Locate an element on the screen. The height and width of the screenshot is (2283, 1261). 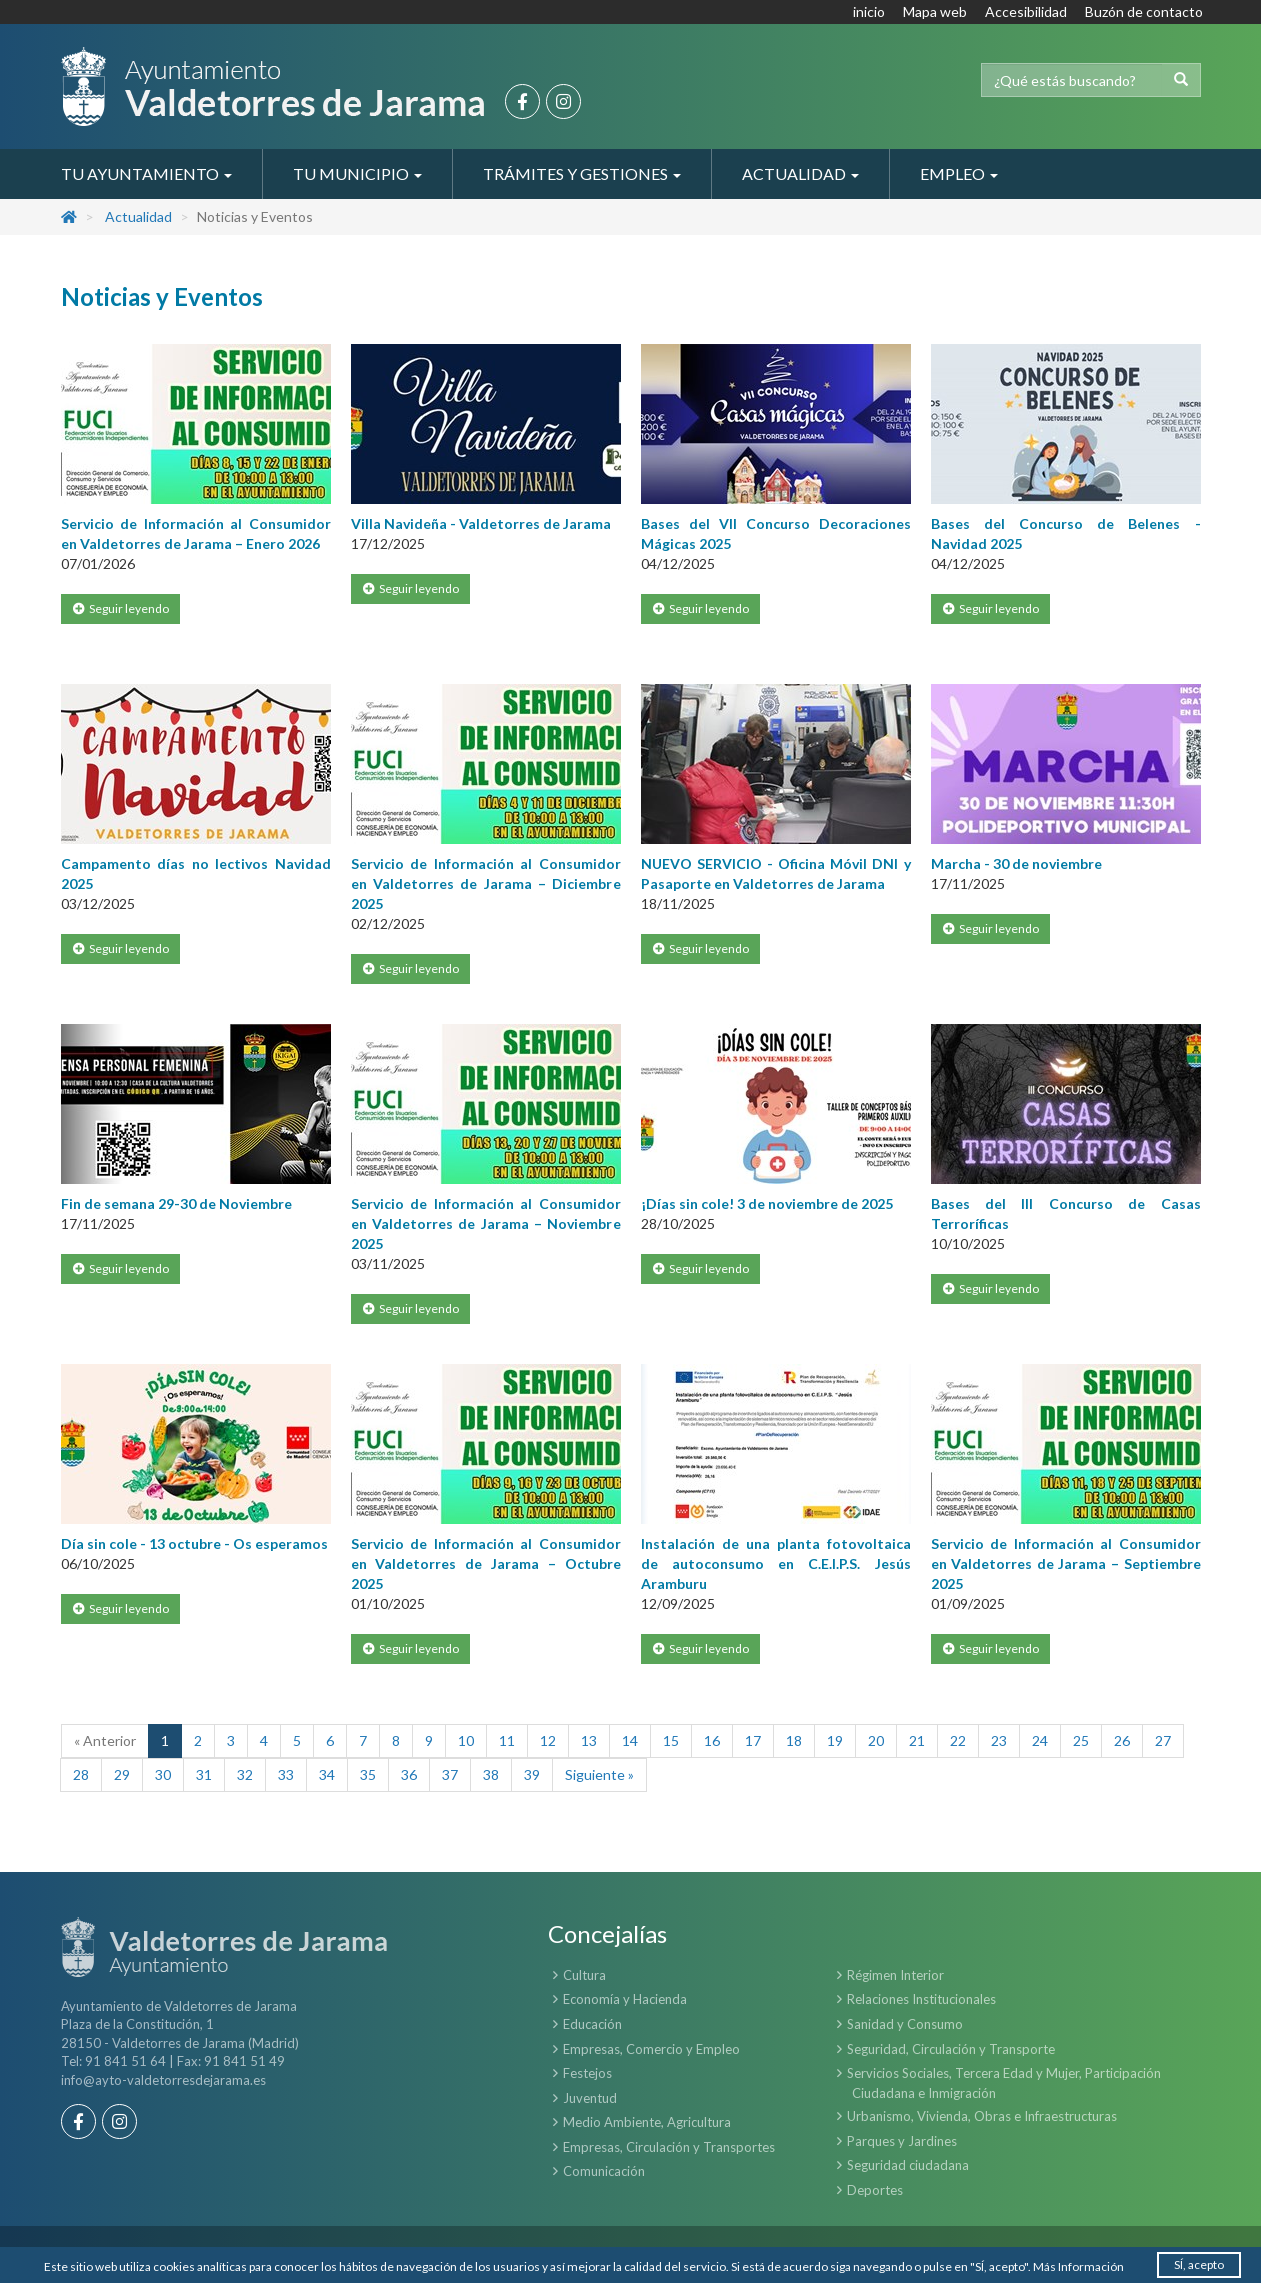
Urbanismo, Vivienda, Obras e Infraestructuras is located at coordinates (982, 2116).